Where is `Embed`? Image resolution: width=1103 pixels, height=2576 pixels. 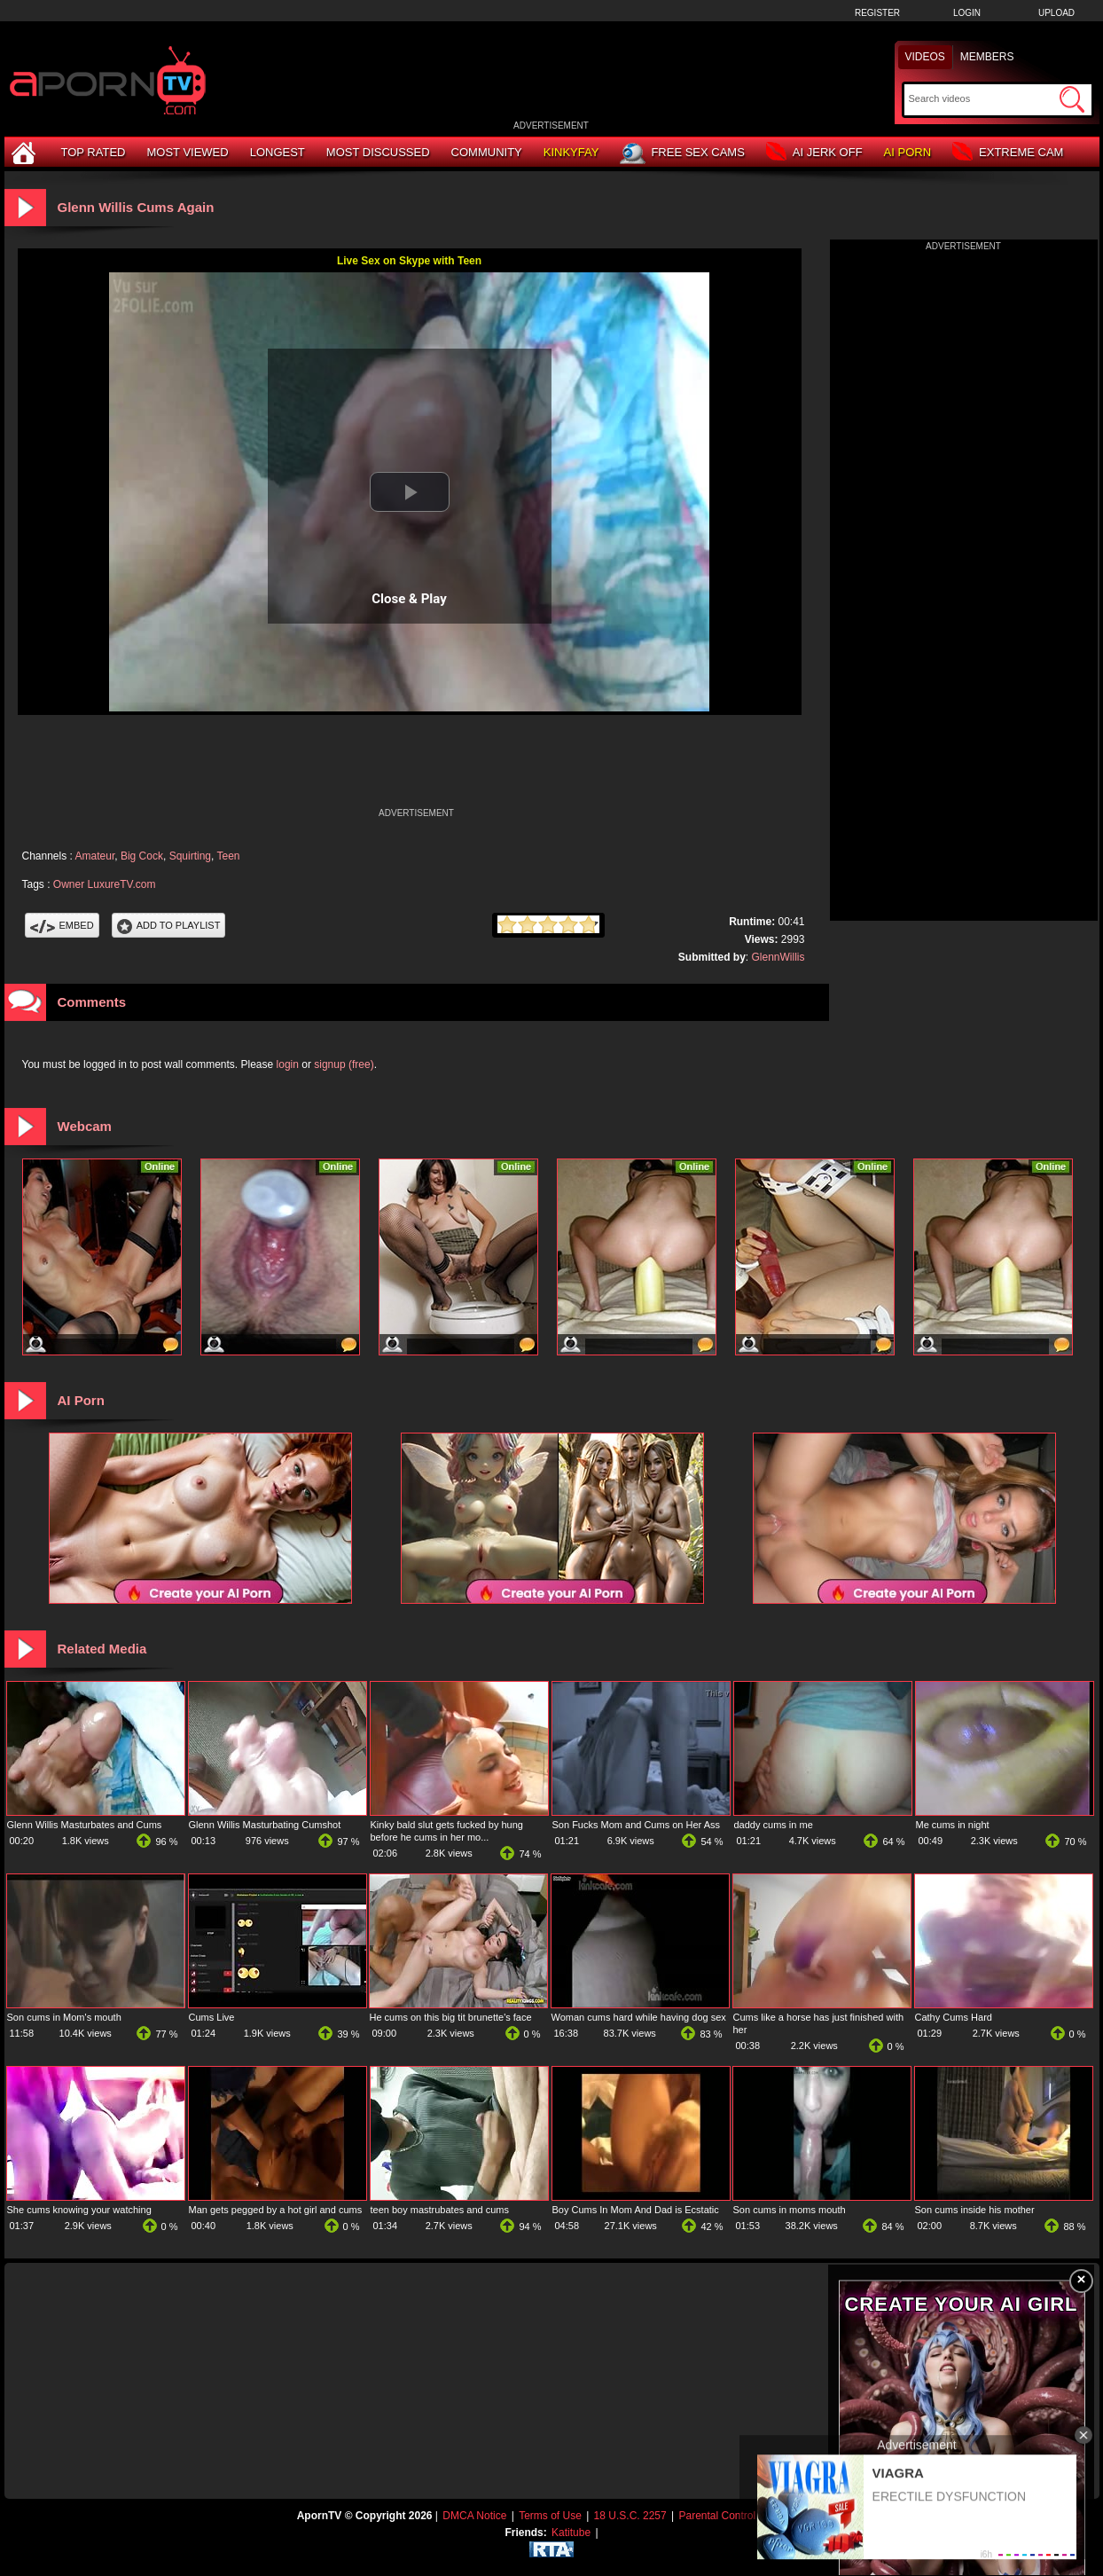
Embed is located at coordinates (62, 925).